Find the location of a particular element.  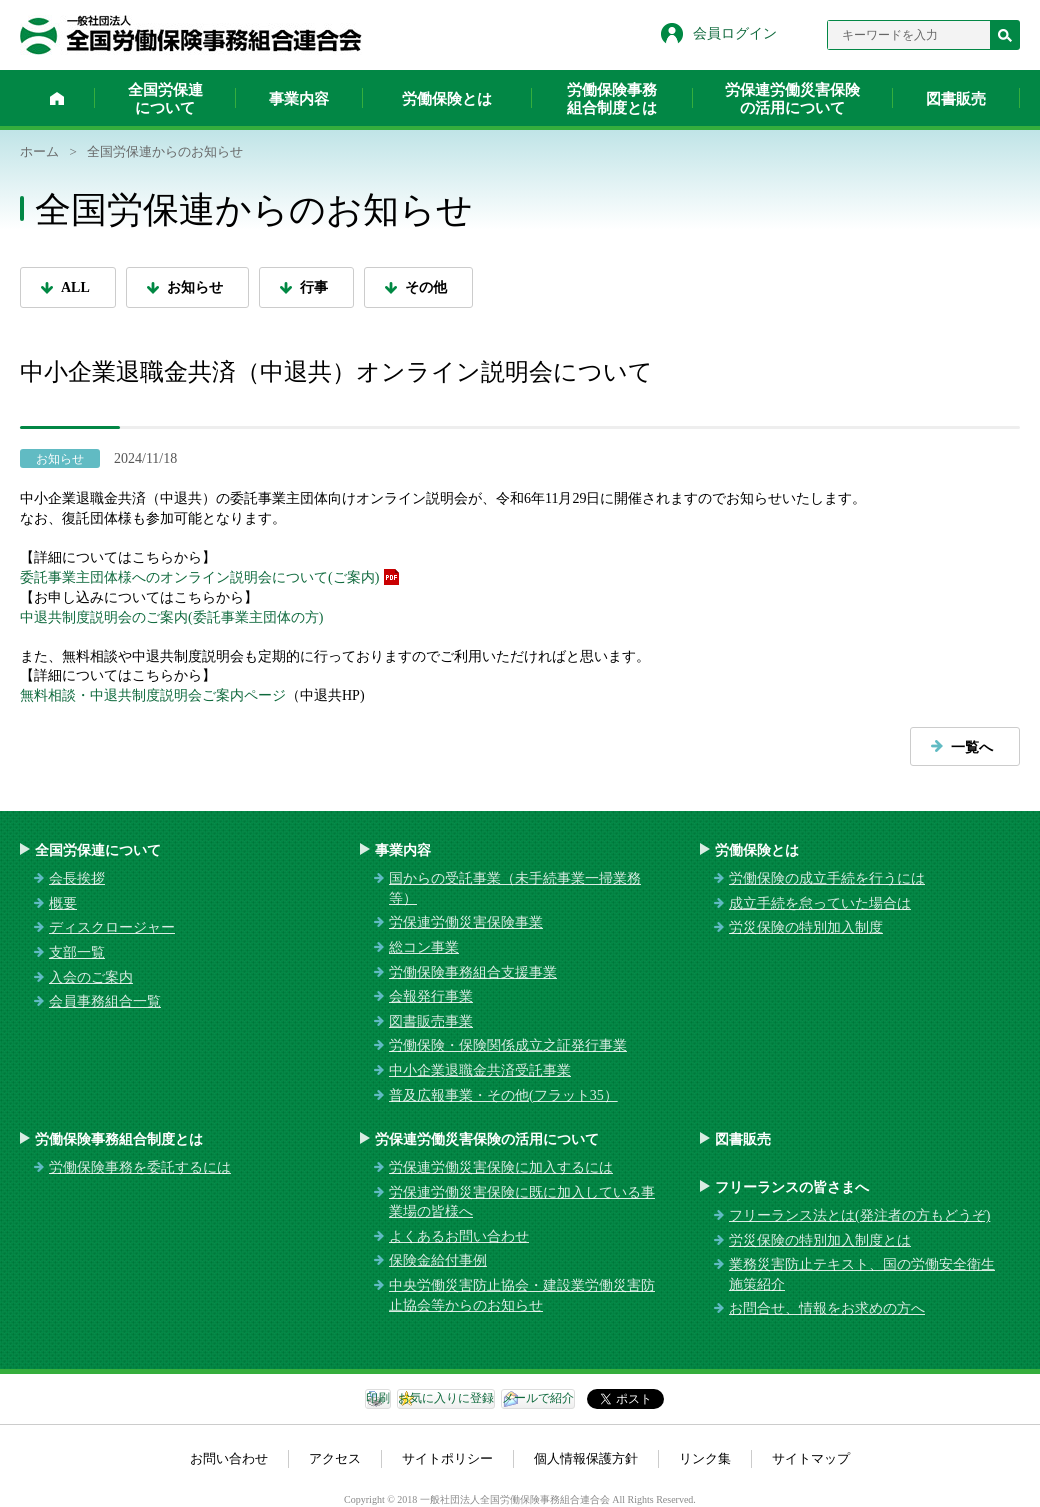

保険金給付事例 is located at coordinates (438, 1260).